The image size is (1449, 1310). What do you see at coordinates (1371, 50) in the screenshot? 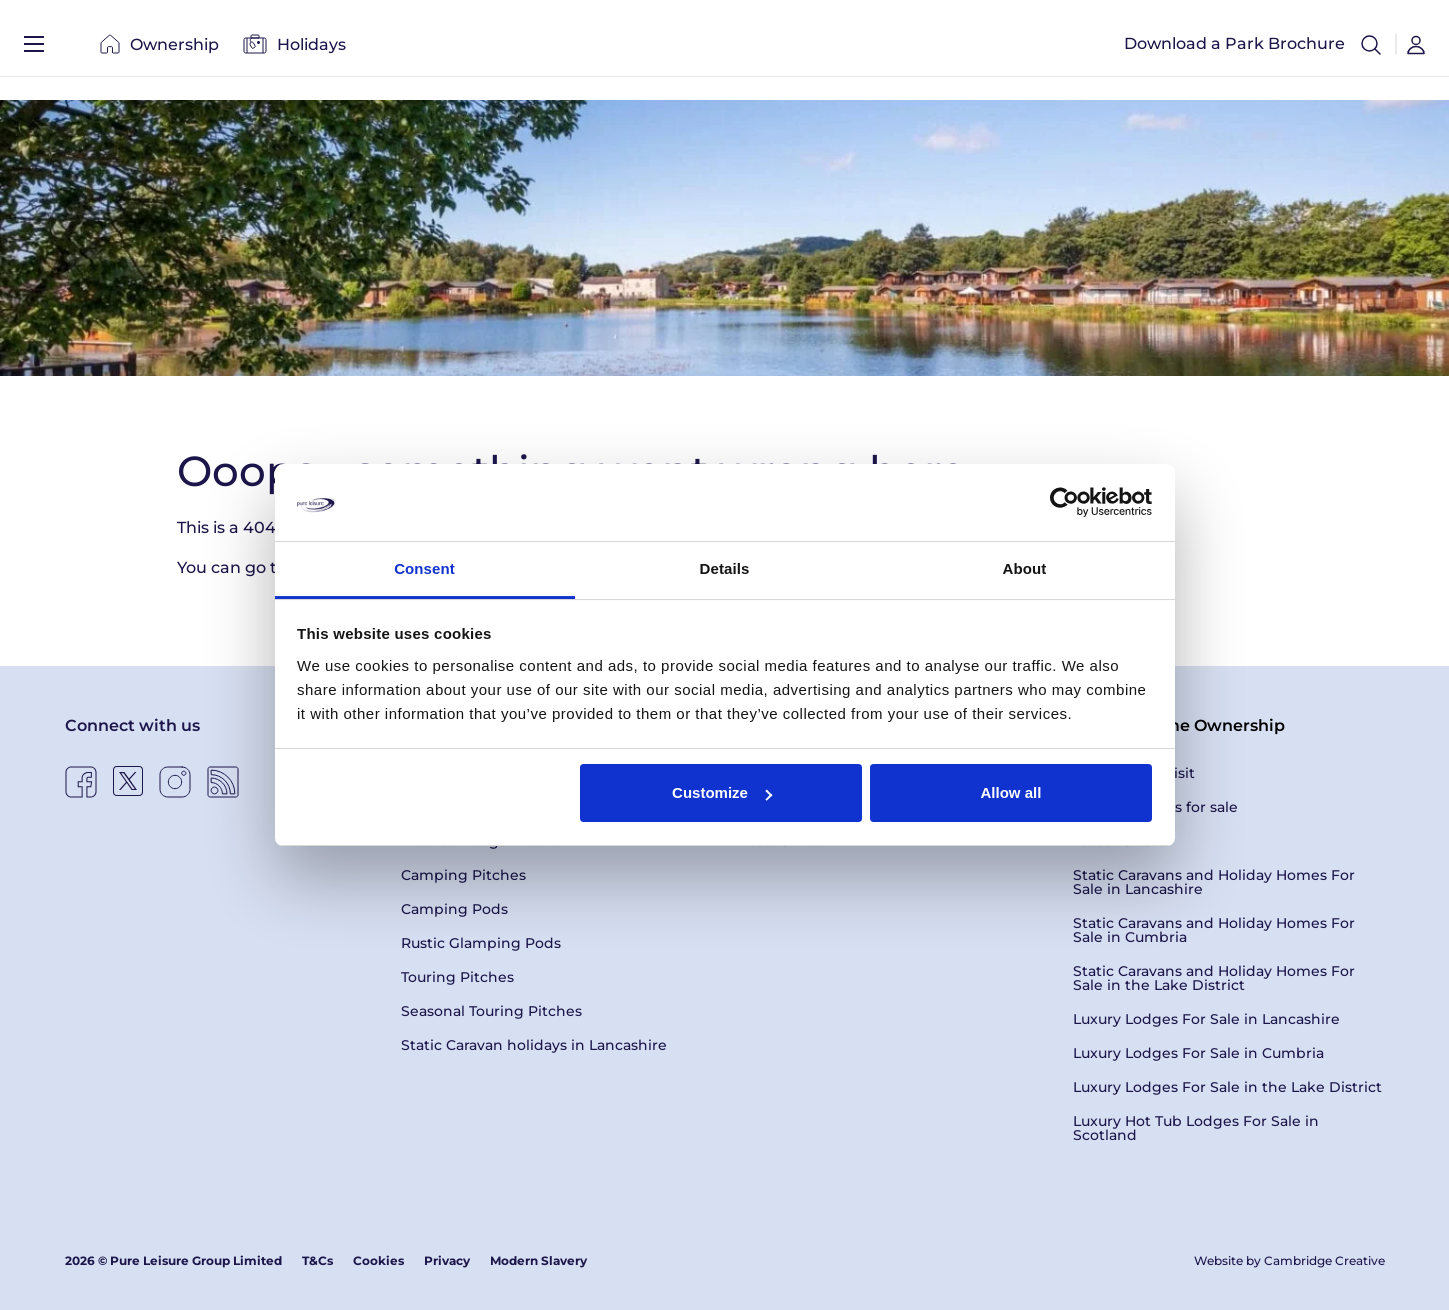
I see `[button]` at bounding box center [1371, 50].